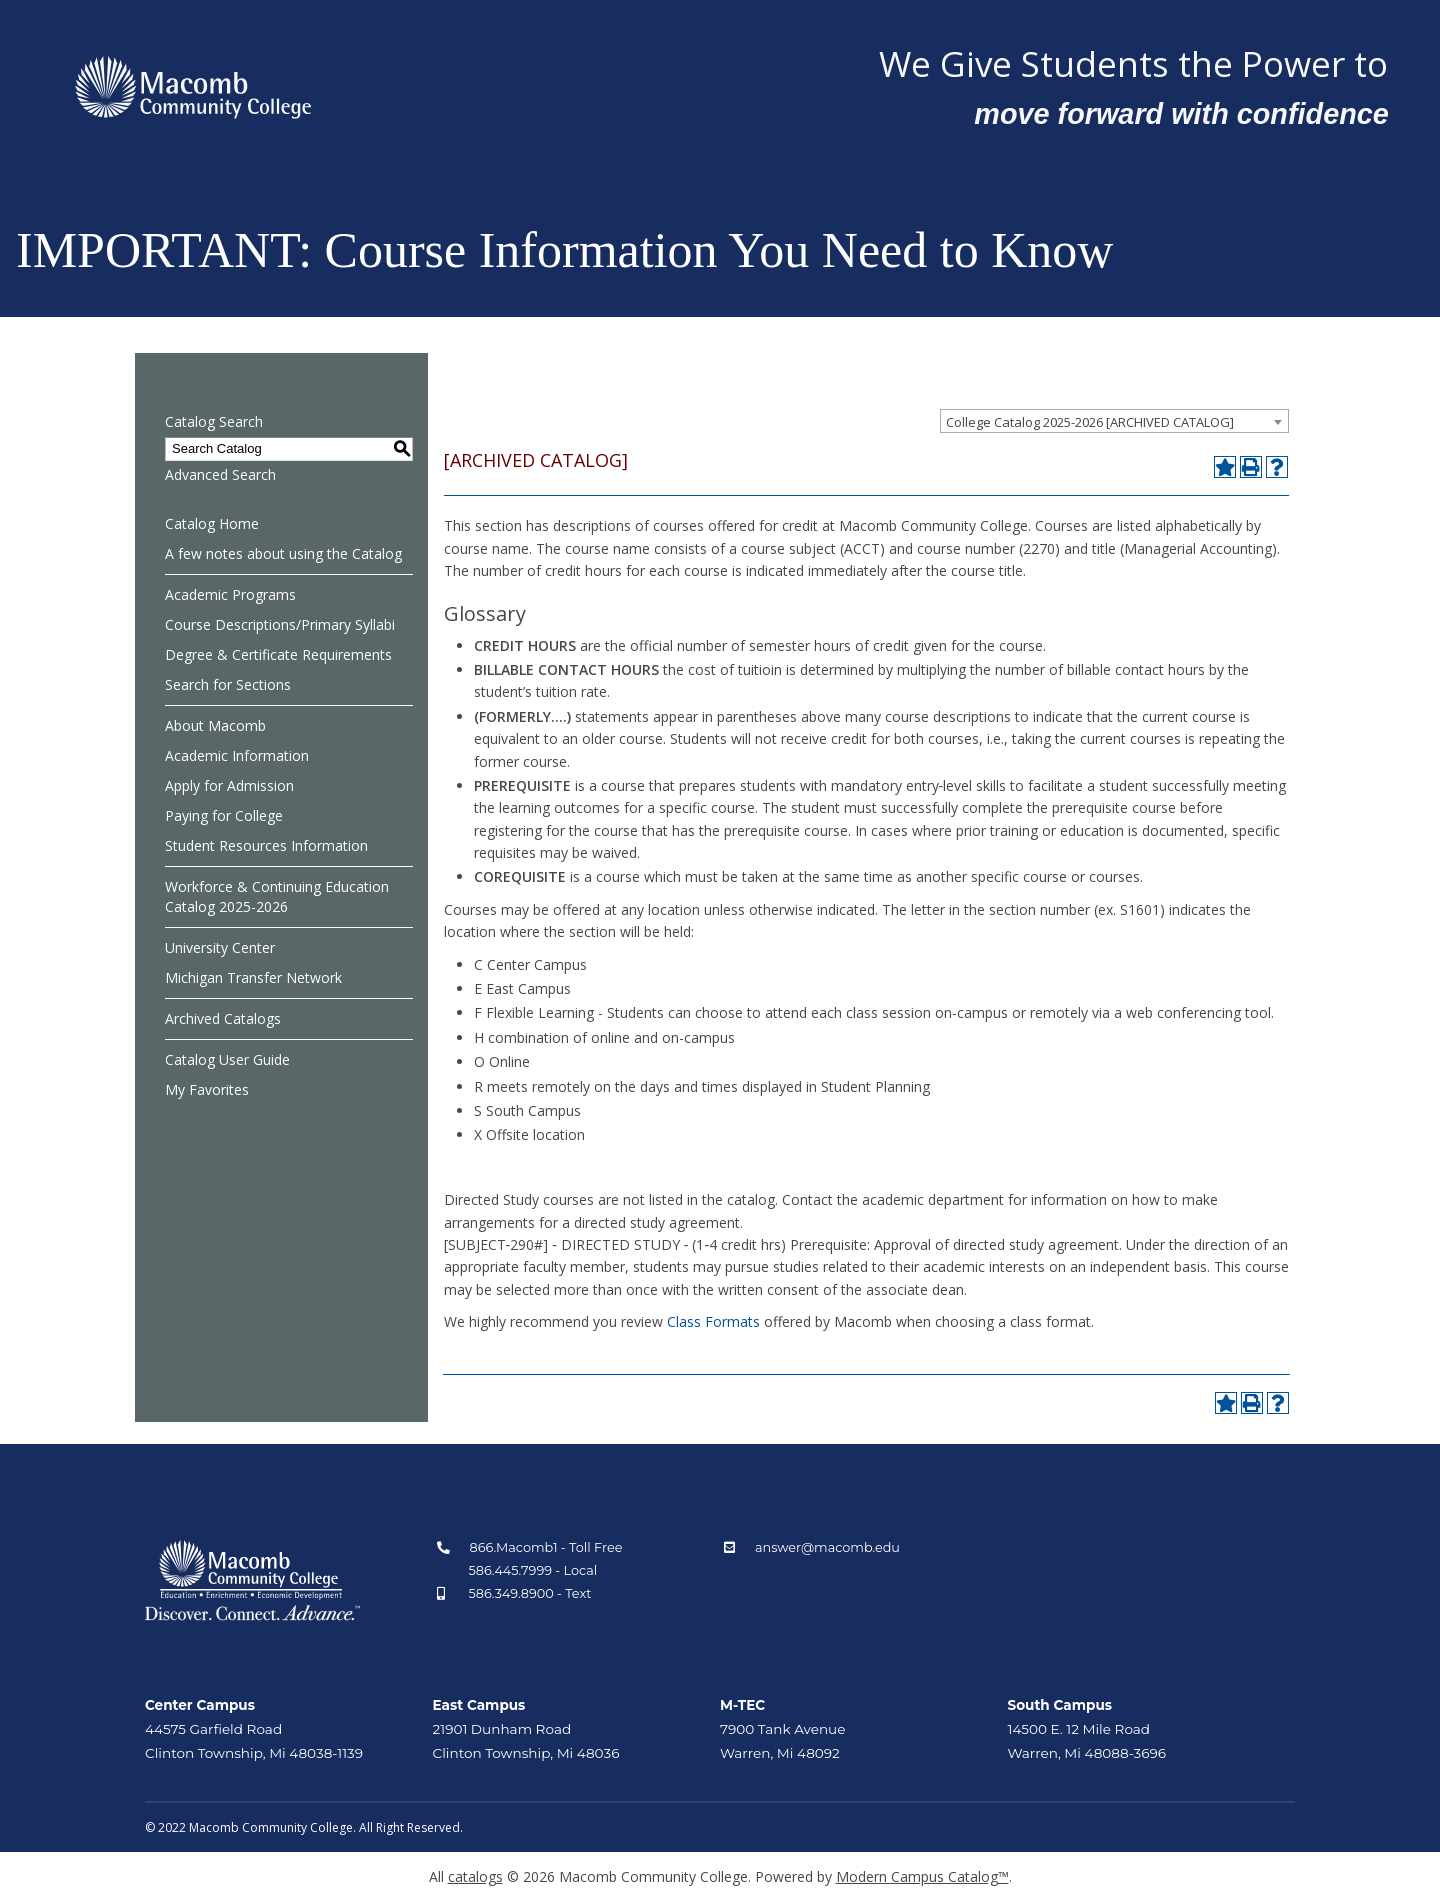  Describe the element at coordinates (215, 725) in the screenshot. I see `About Macomb` at that location.